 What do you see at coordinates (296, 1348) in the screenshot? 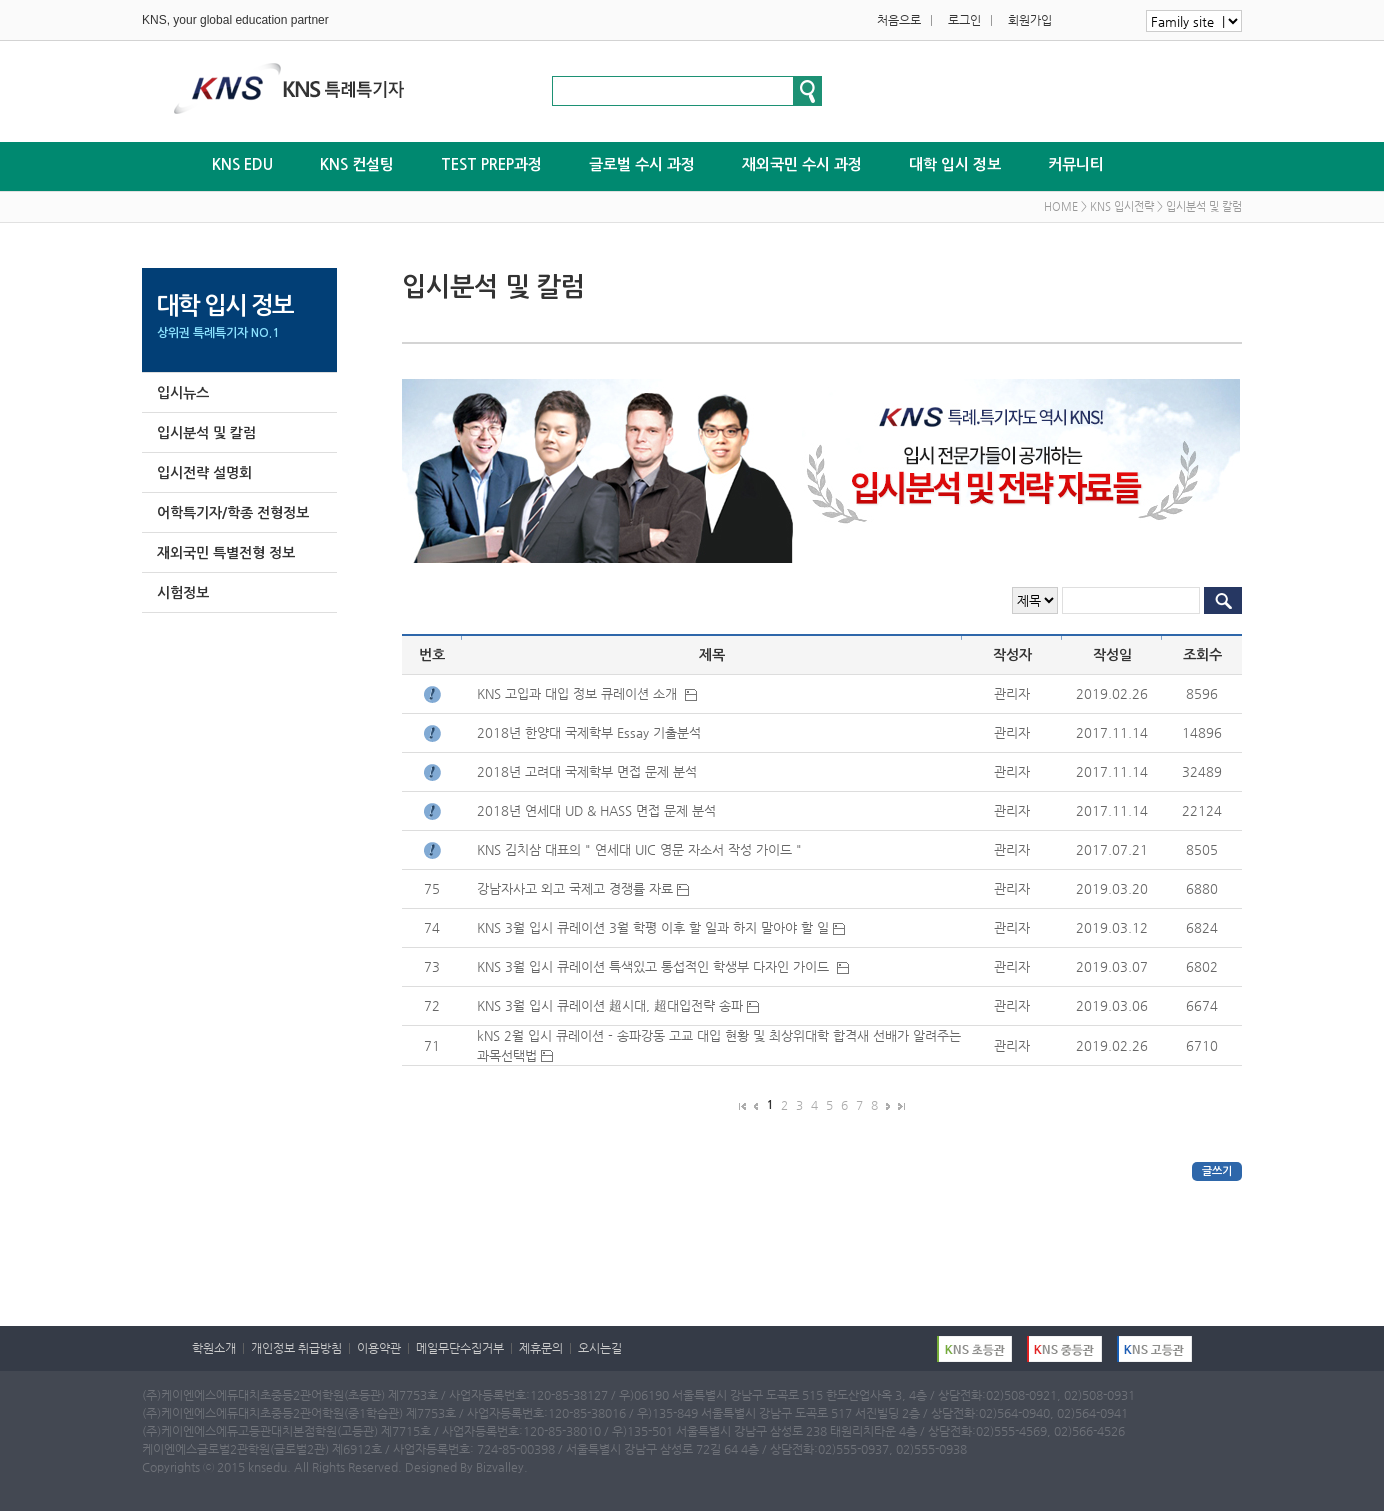
I see `개인정보 취급방침` at bounding box center [296, 1348].